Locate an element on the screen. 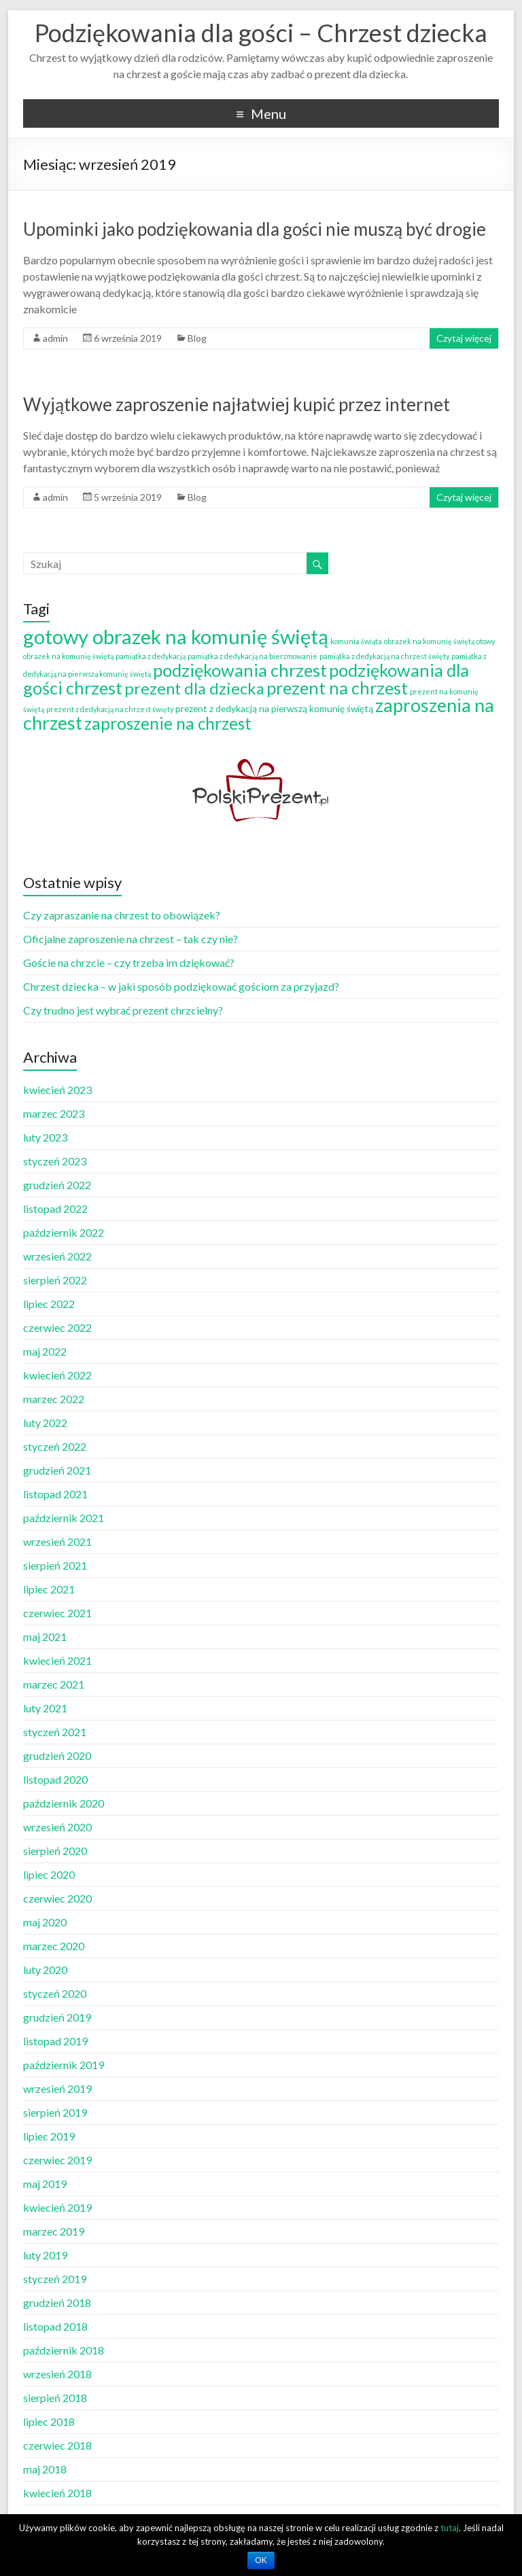 This screenshot has height=2576, width=522. czerwiec 2019 is located at coordinates (57, 2159).